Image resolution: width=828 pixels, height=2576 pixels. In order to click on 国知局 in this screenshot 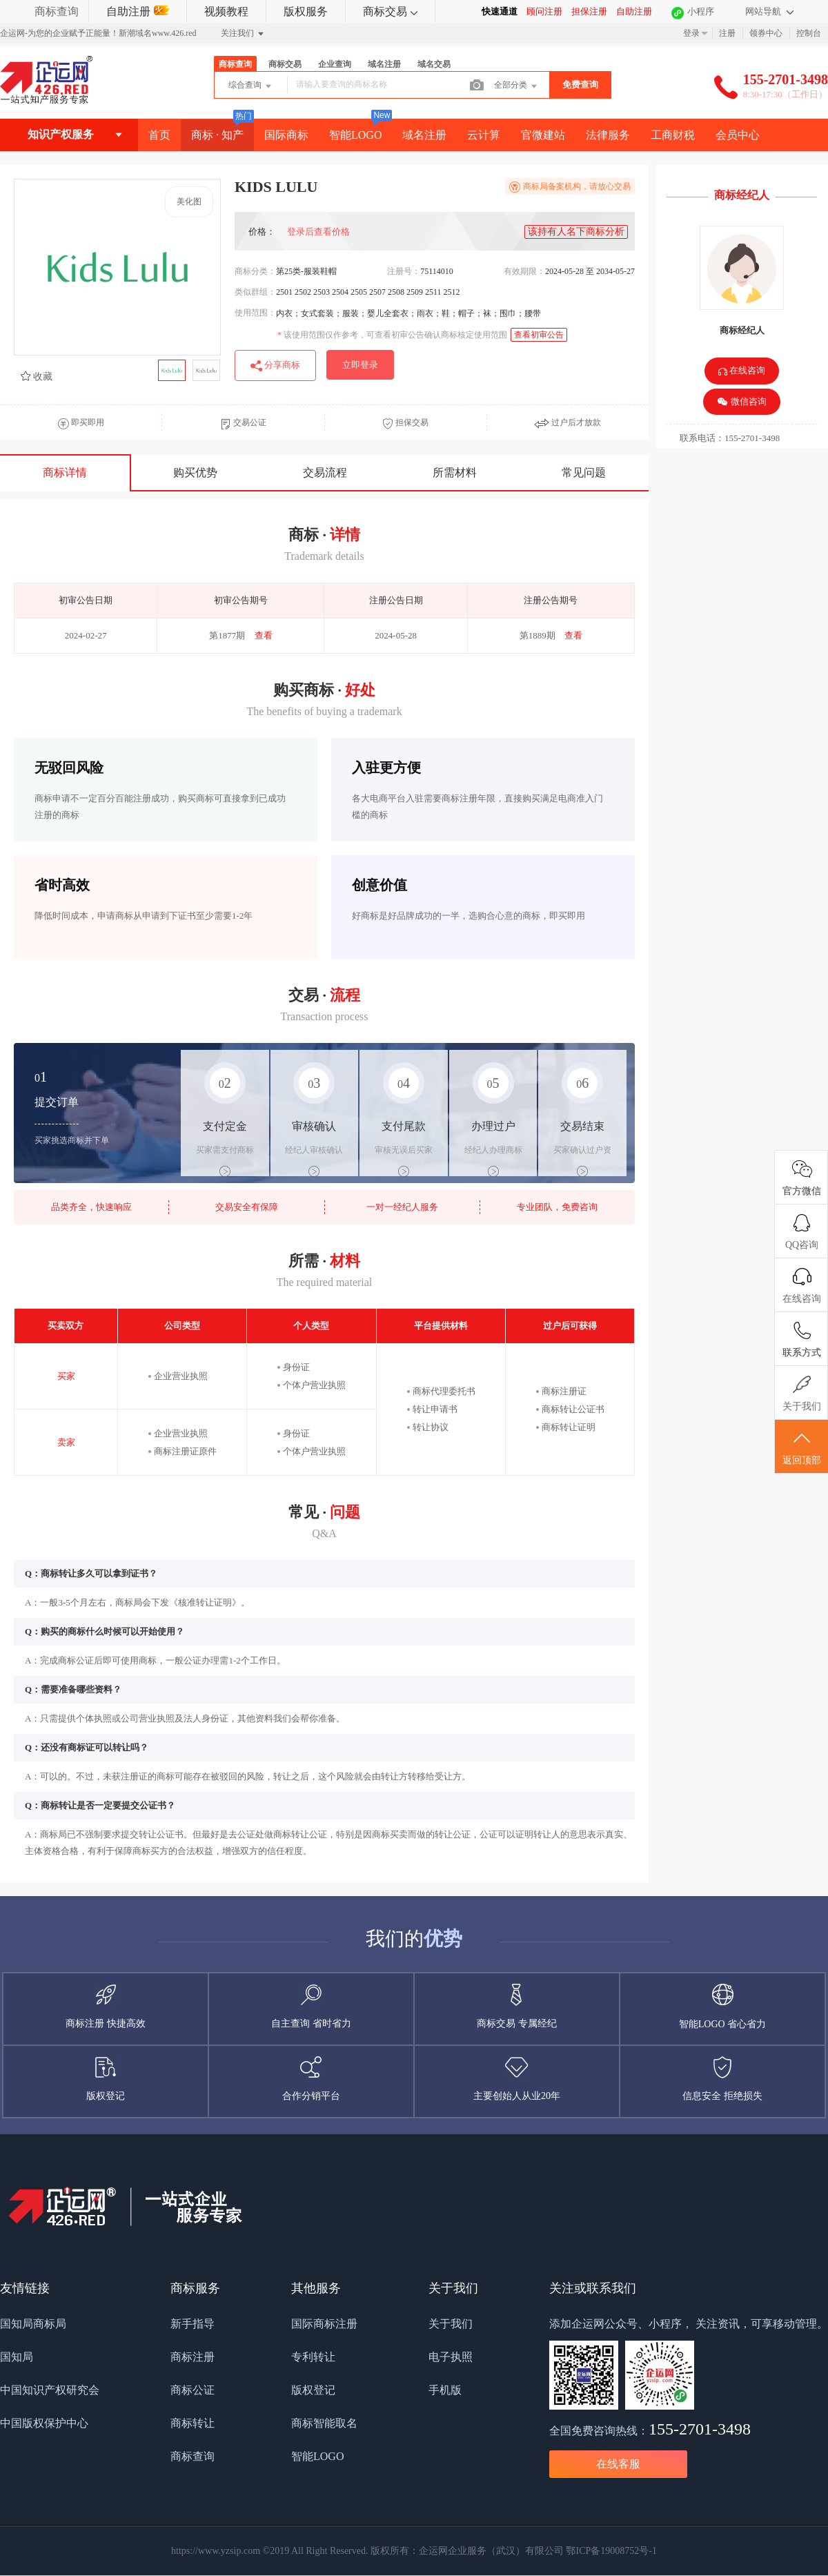, I will do `click(16, 2357)`.